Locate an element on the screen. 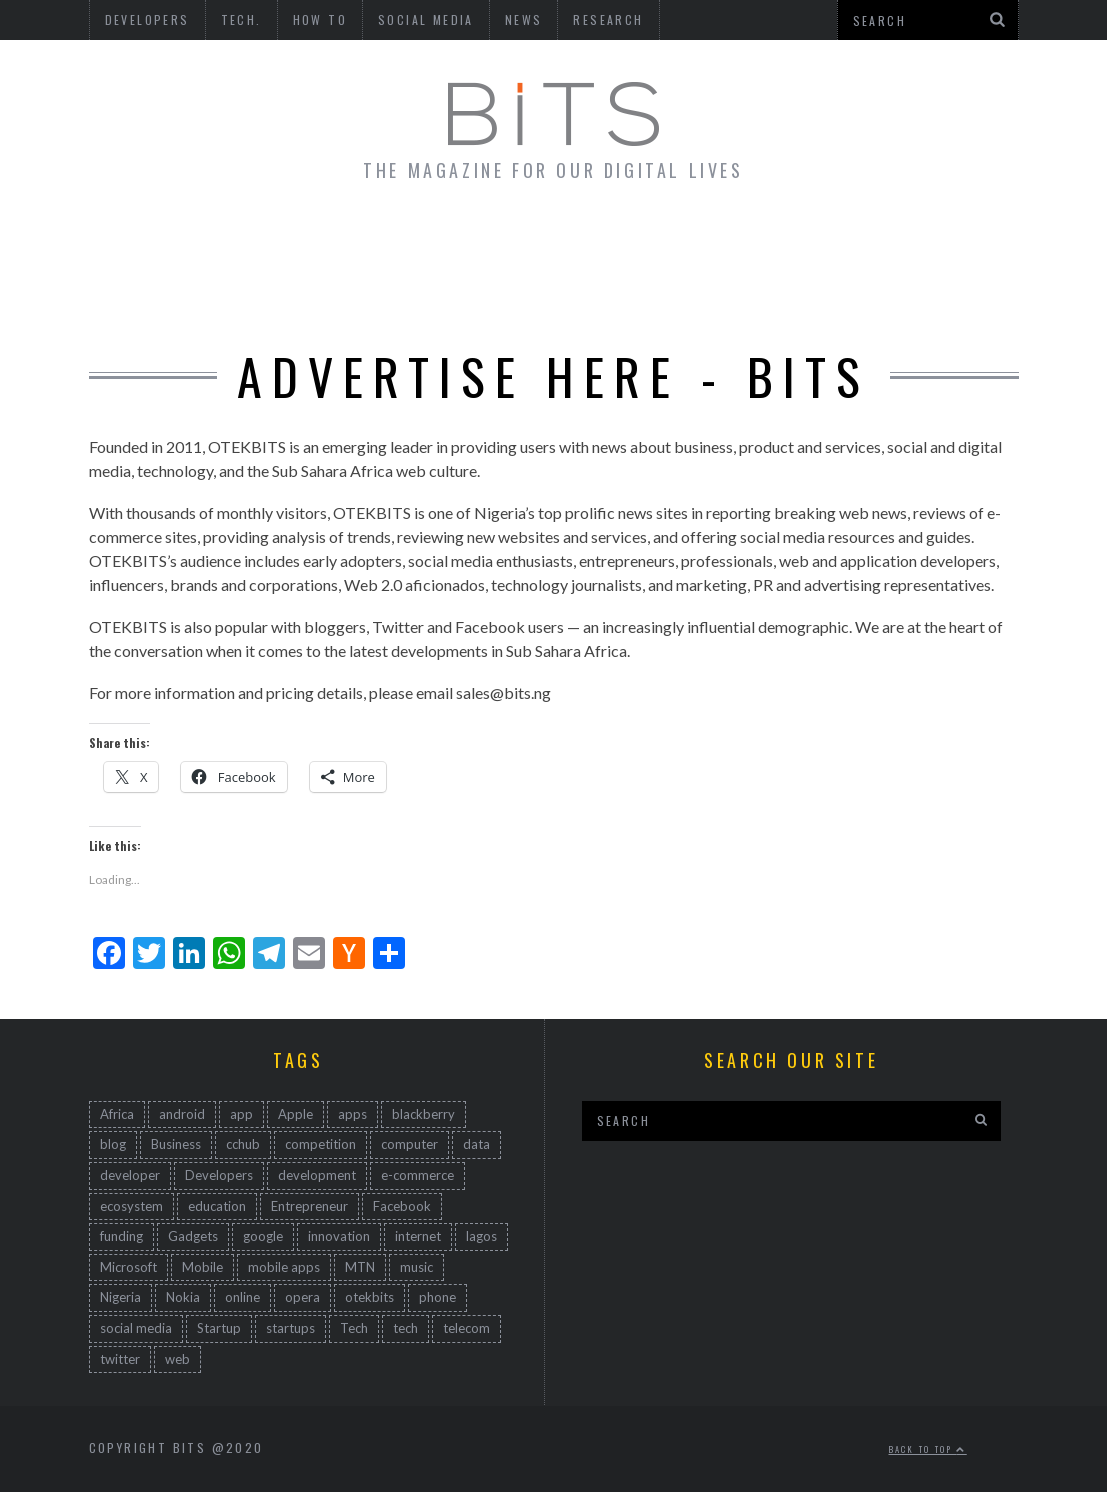 This screenshot has width=1107, height=1492. Tech [Tech (498 items)] is located at coordinates (354, 1328).